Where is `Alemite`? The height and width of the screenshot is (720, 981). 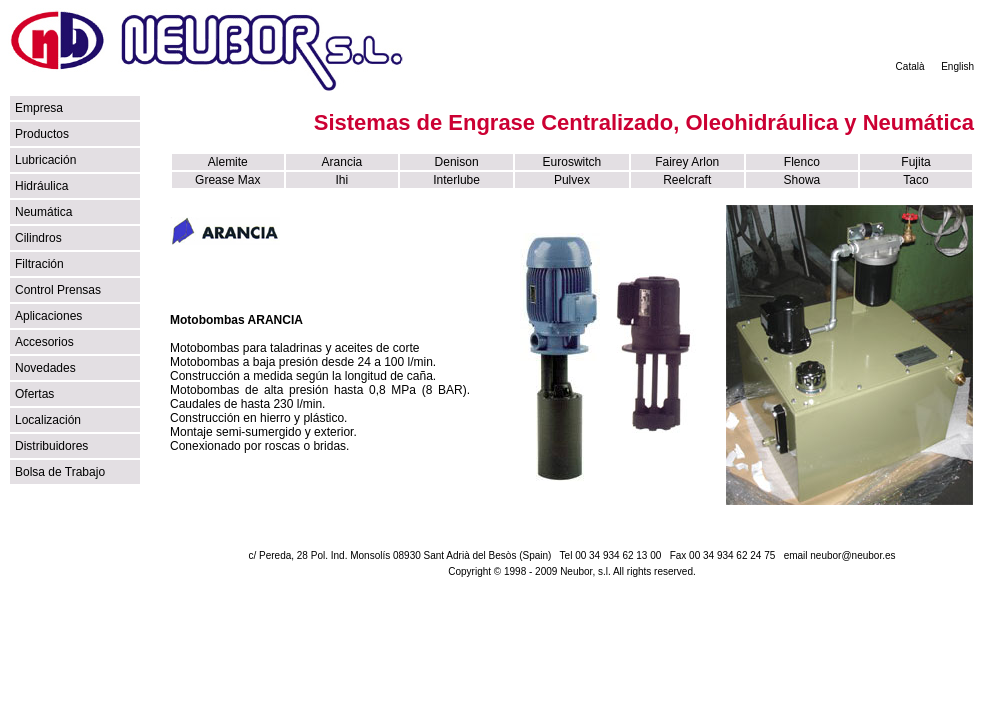 Alemite is located at coordinates (228, 162).